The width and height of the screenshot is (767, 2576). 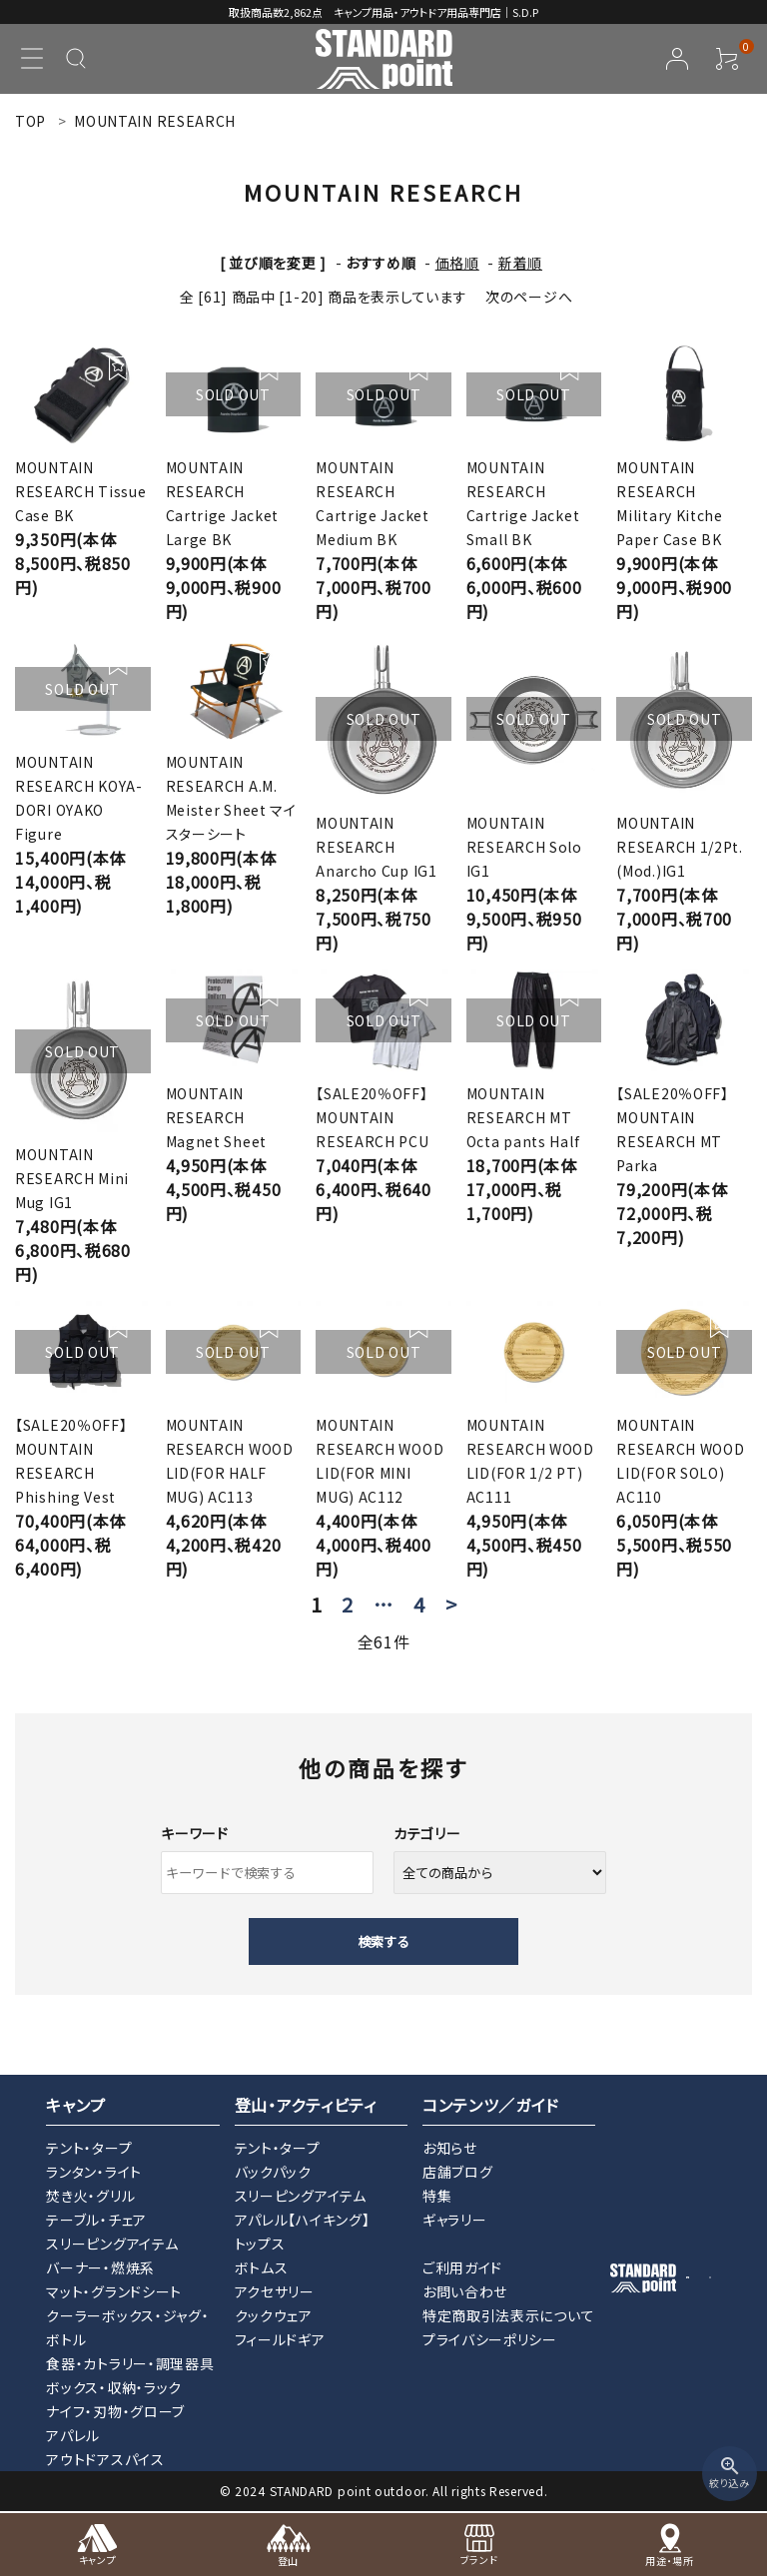 What do you see at coordinates (89, 2148) in the screenshot?
I see `テント・タープ` at bounding box center [89, 2148].